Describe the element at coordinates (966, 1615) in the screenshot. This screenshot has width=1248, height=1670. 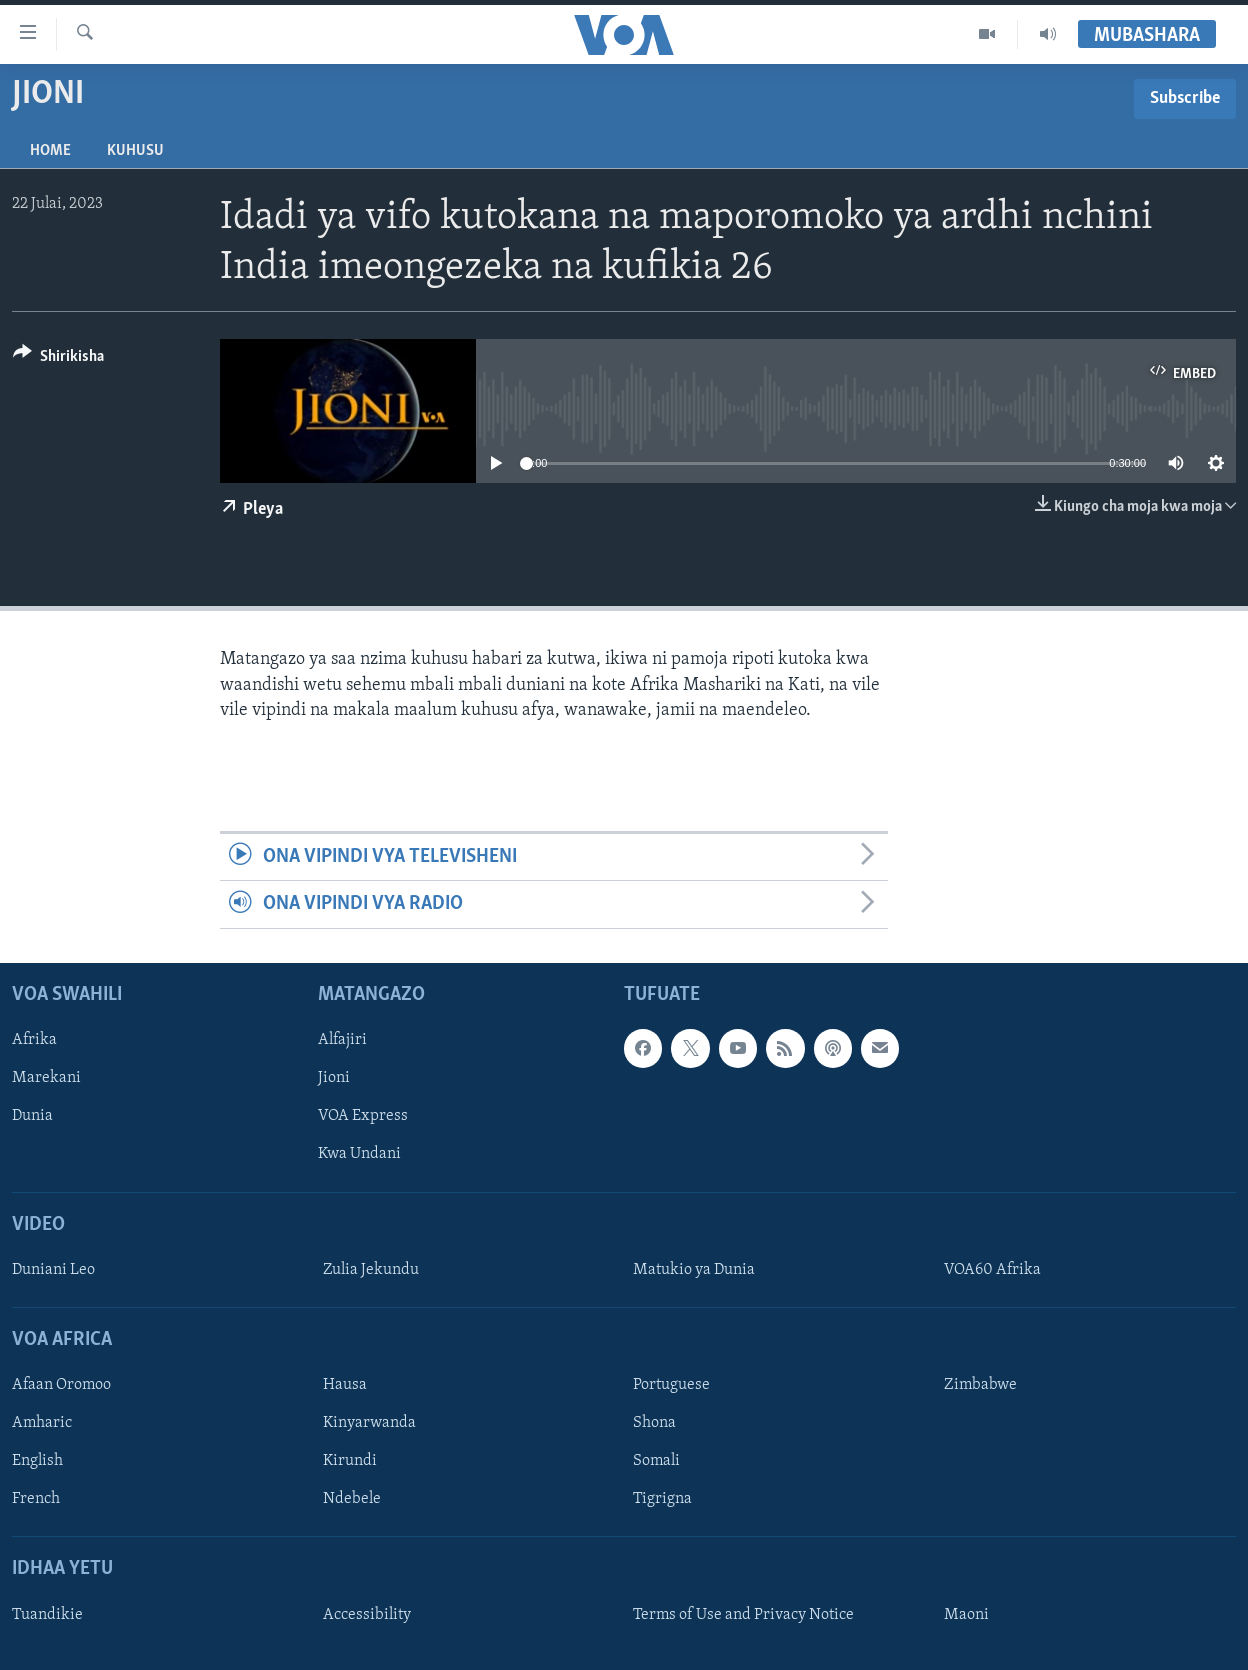
I see `Maoni` at that location.